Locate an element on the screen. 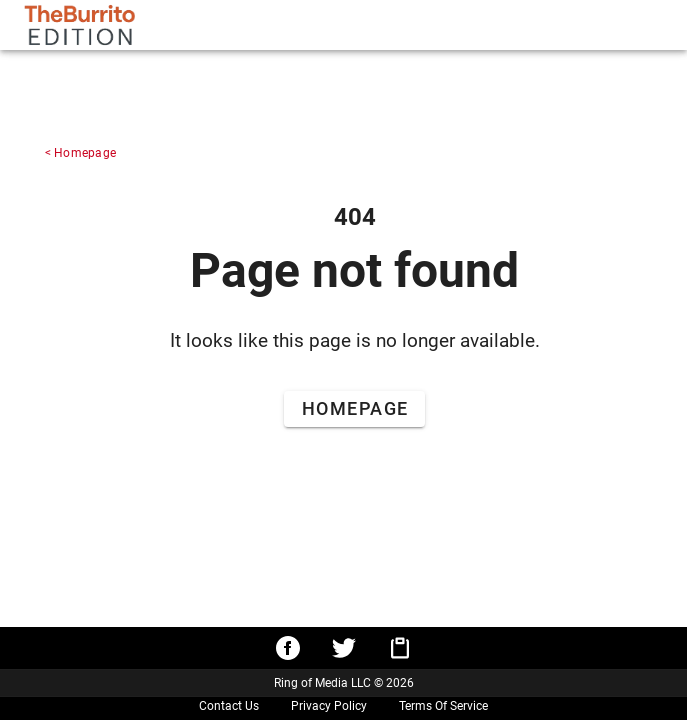 This screenshot has width=687, height=720. [tablist] is located at coordinates (584, 25).